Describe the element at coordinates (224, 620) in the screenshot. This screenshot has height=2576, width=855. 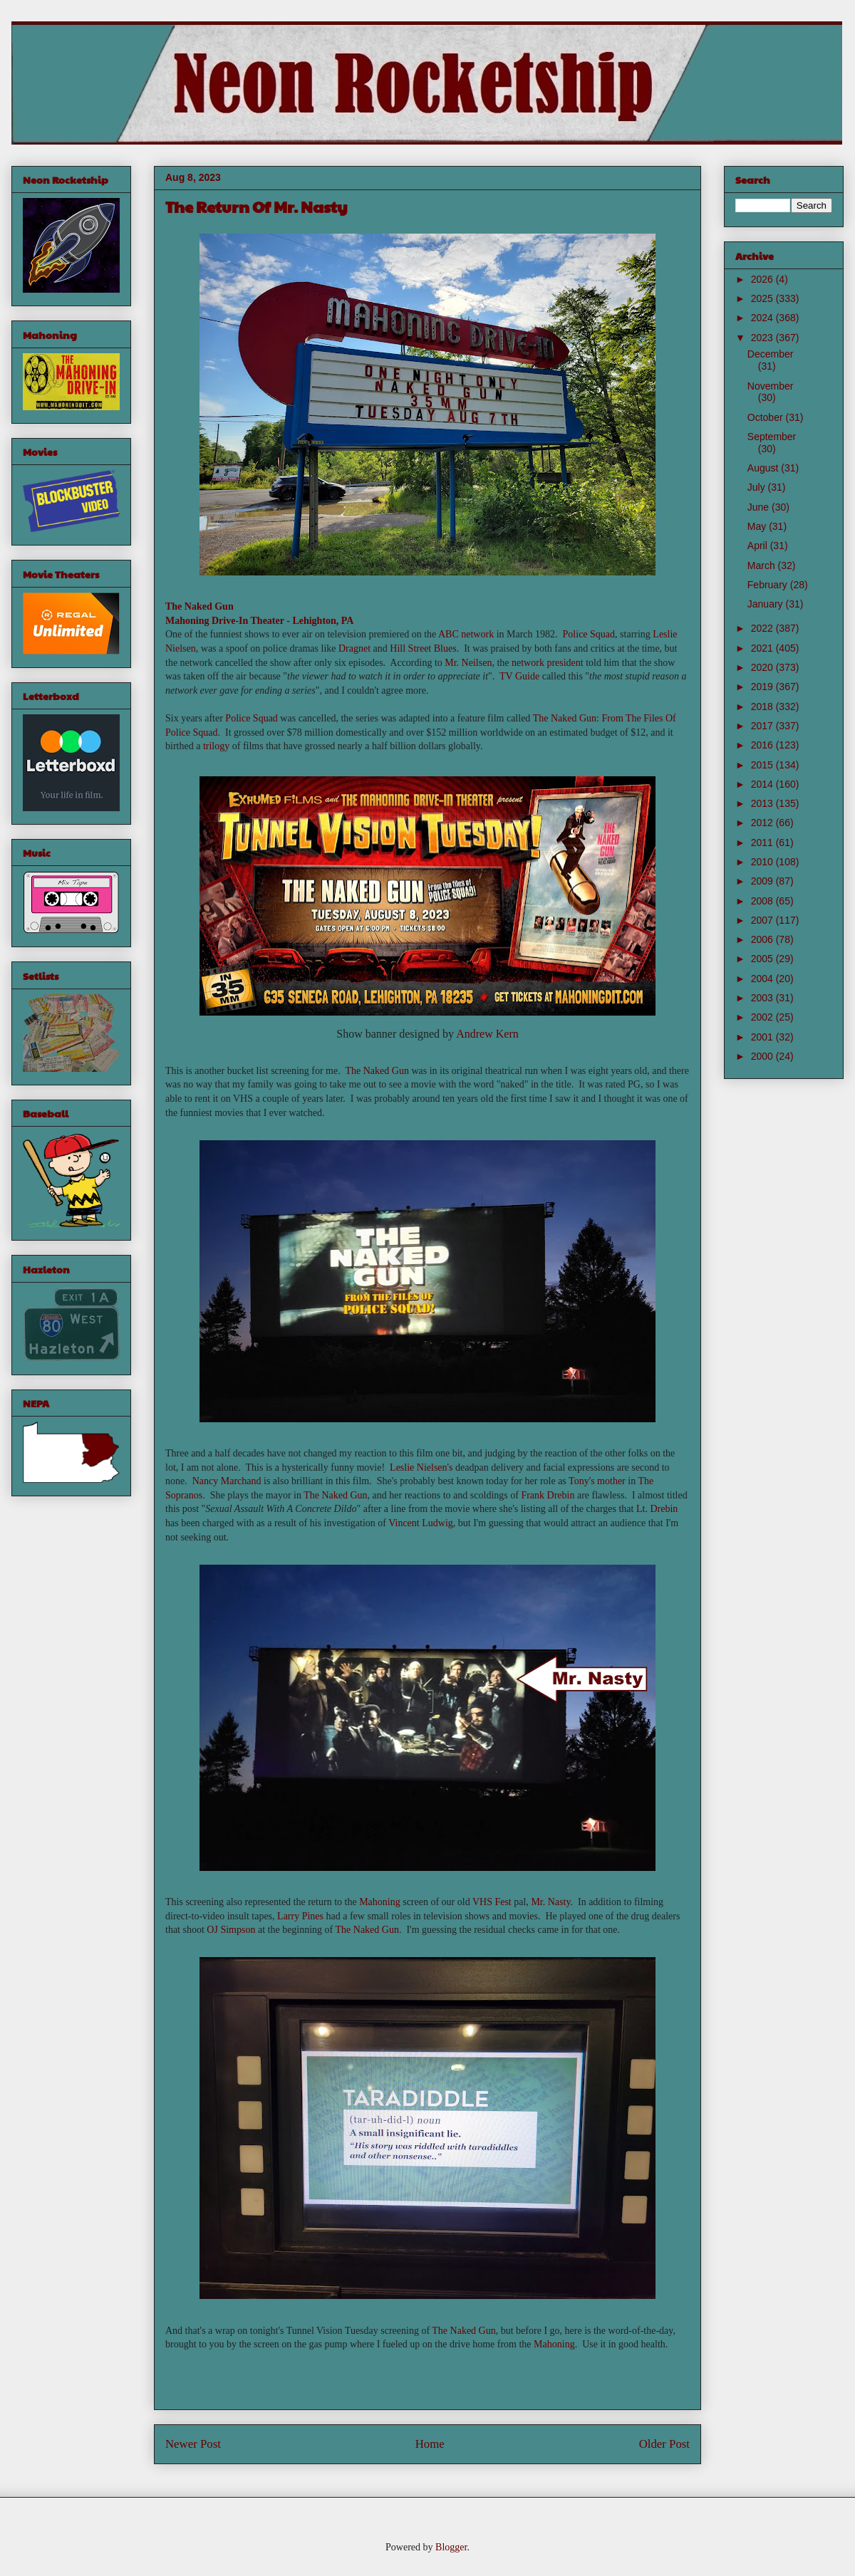
I see `Mahoning Drive-In Theater` at that location.